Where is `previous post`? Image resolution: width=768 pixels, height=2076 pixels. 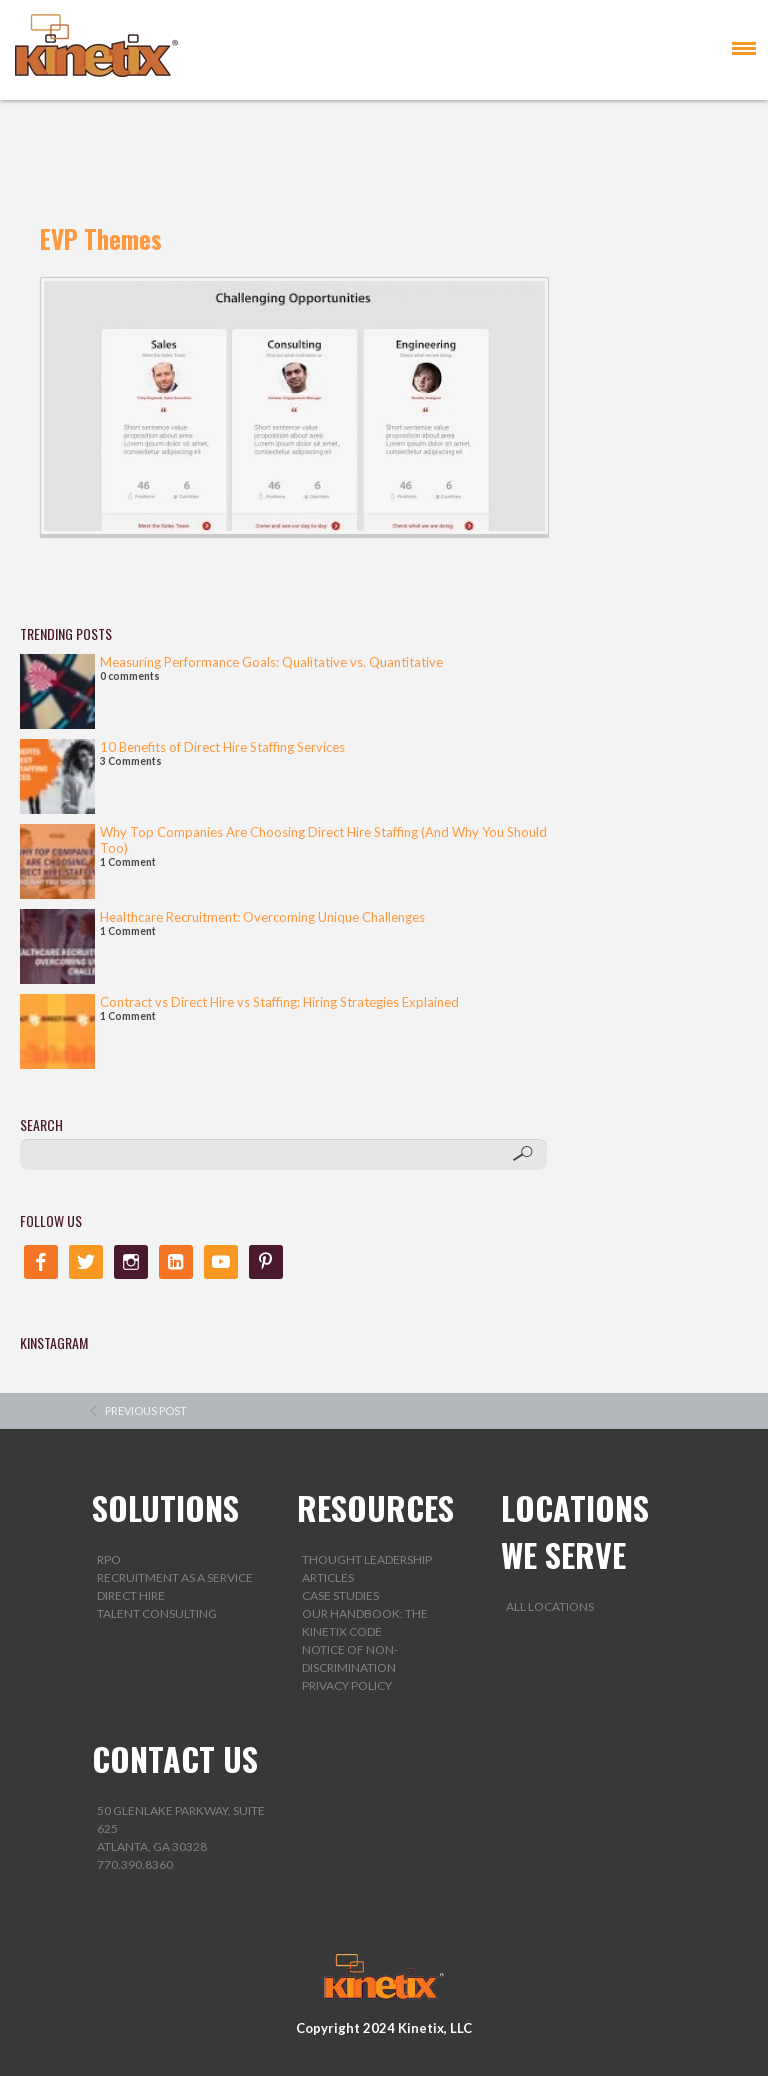
previous post is located at coordinates (146, 1410).